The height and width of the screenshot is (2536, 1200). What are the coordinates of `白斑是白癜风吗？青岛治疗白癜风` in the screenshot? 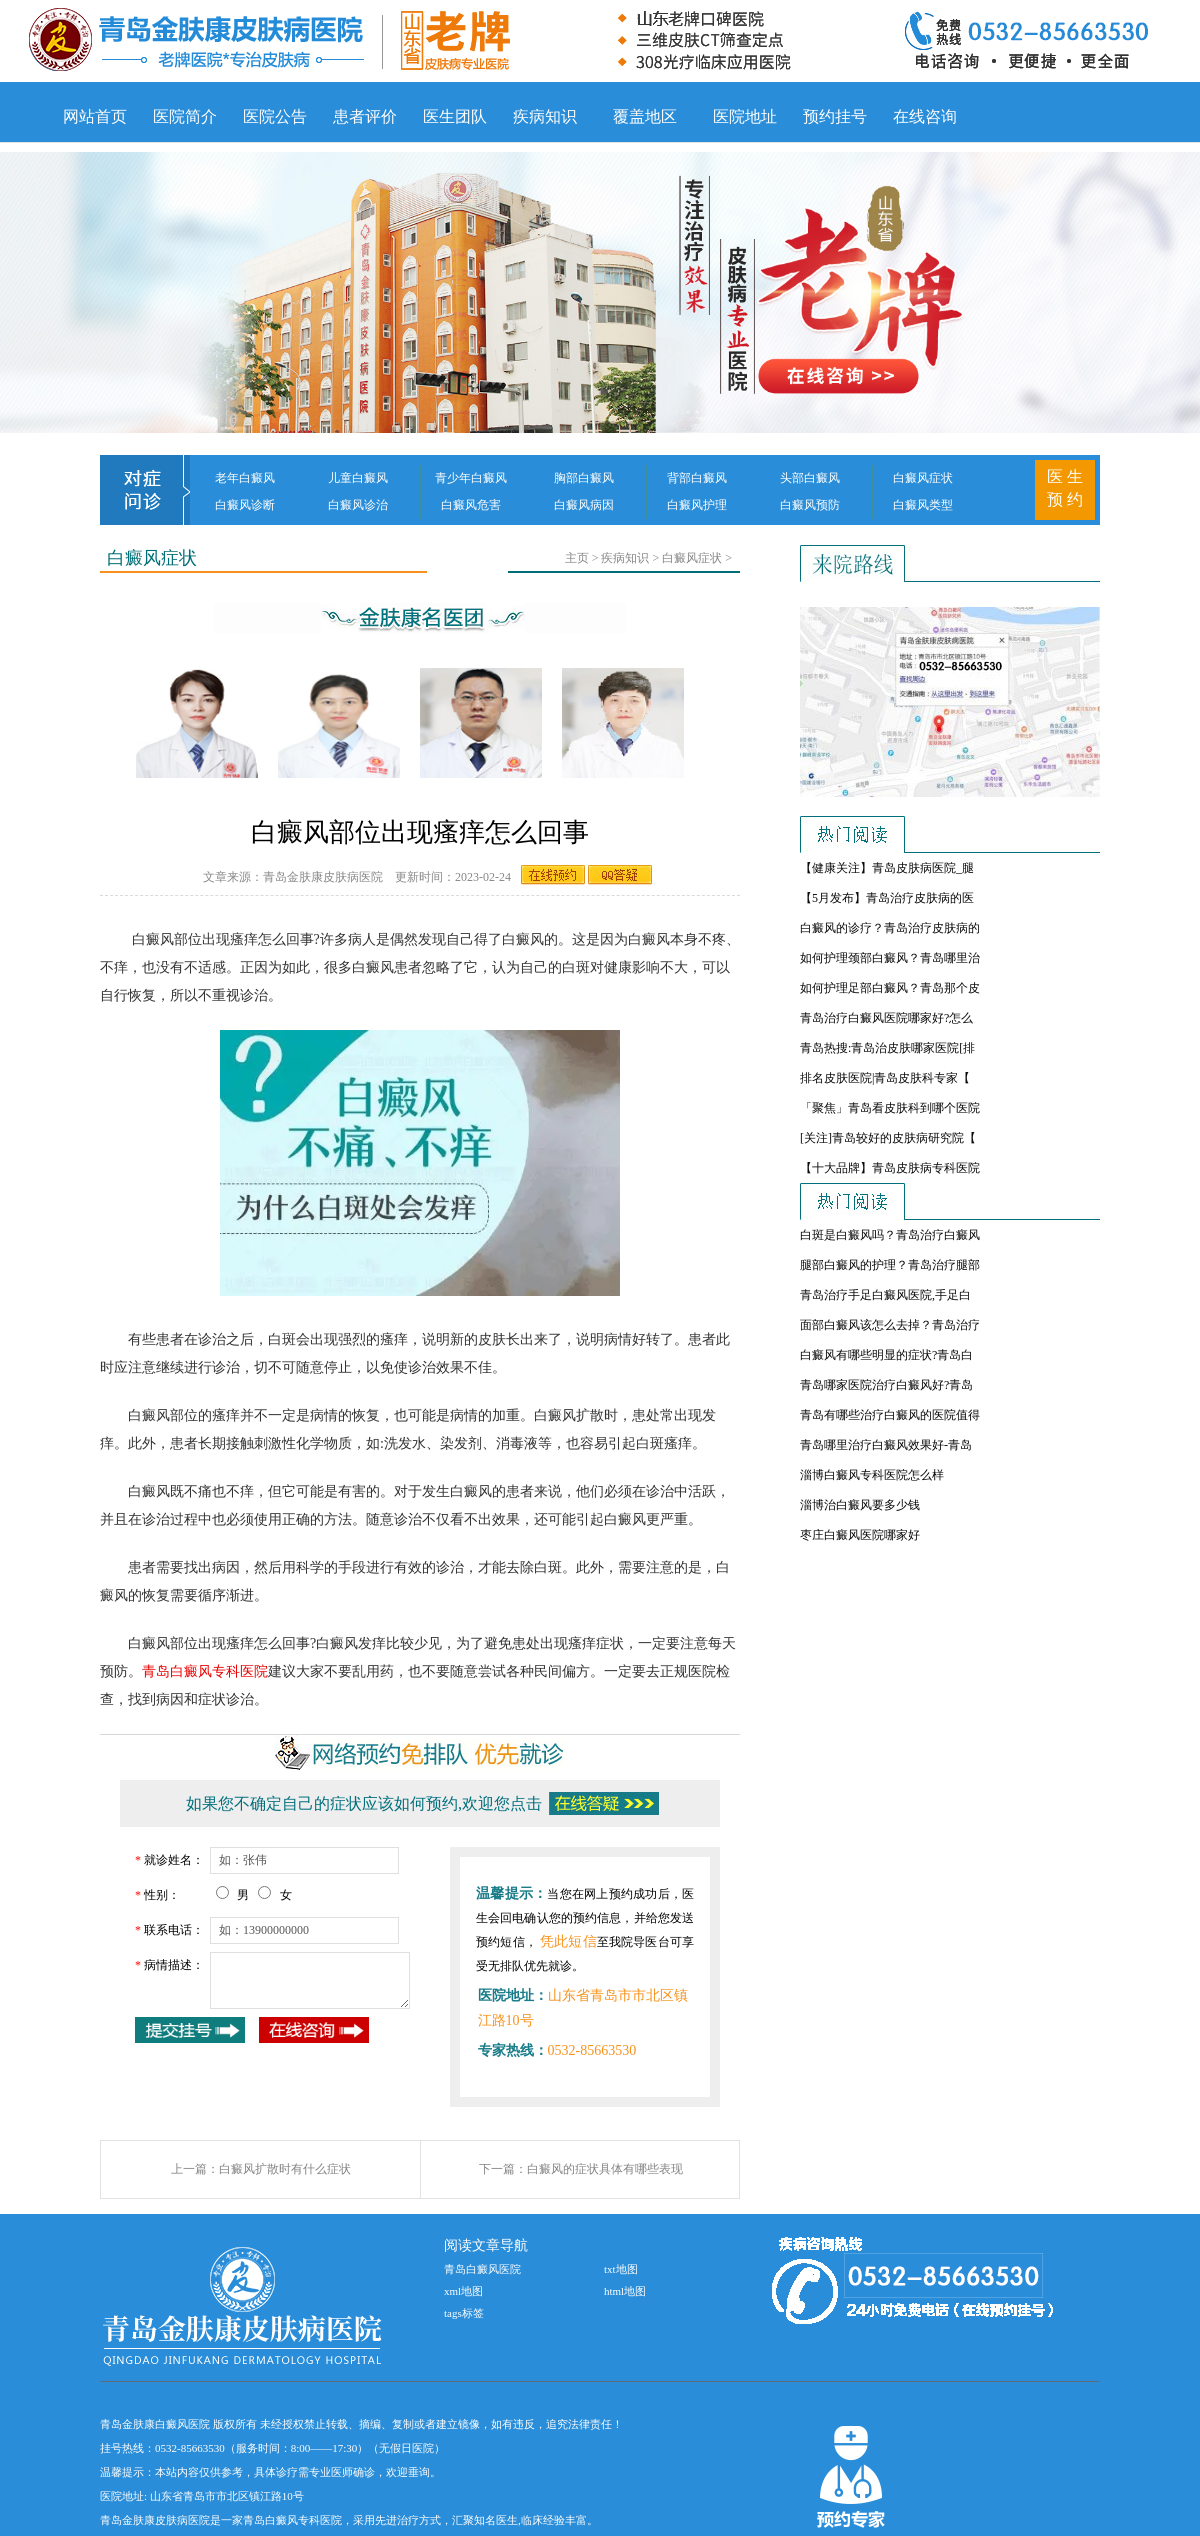 It's located at (890, 1235).